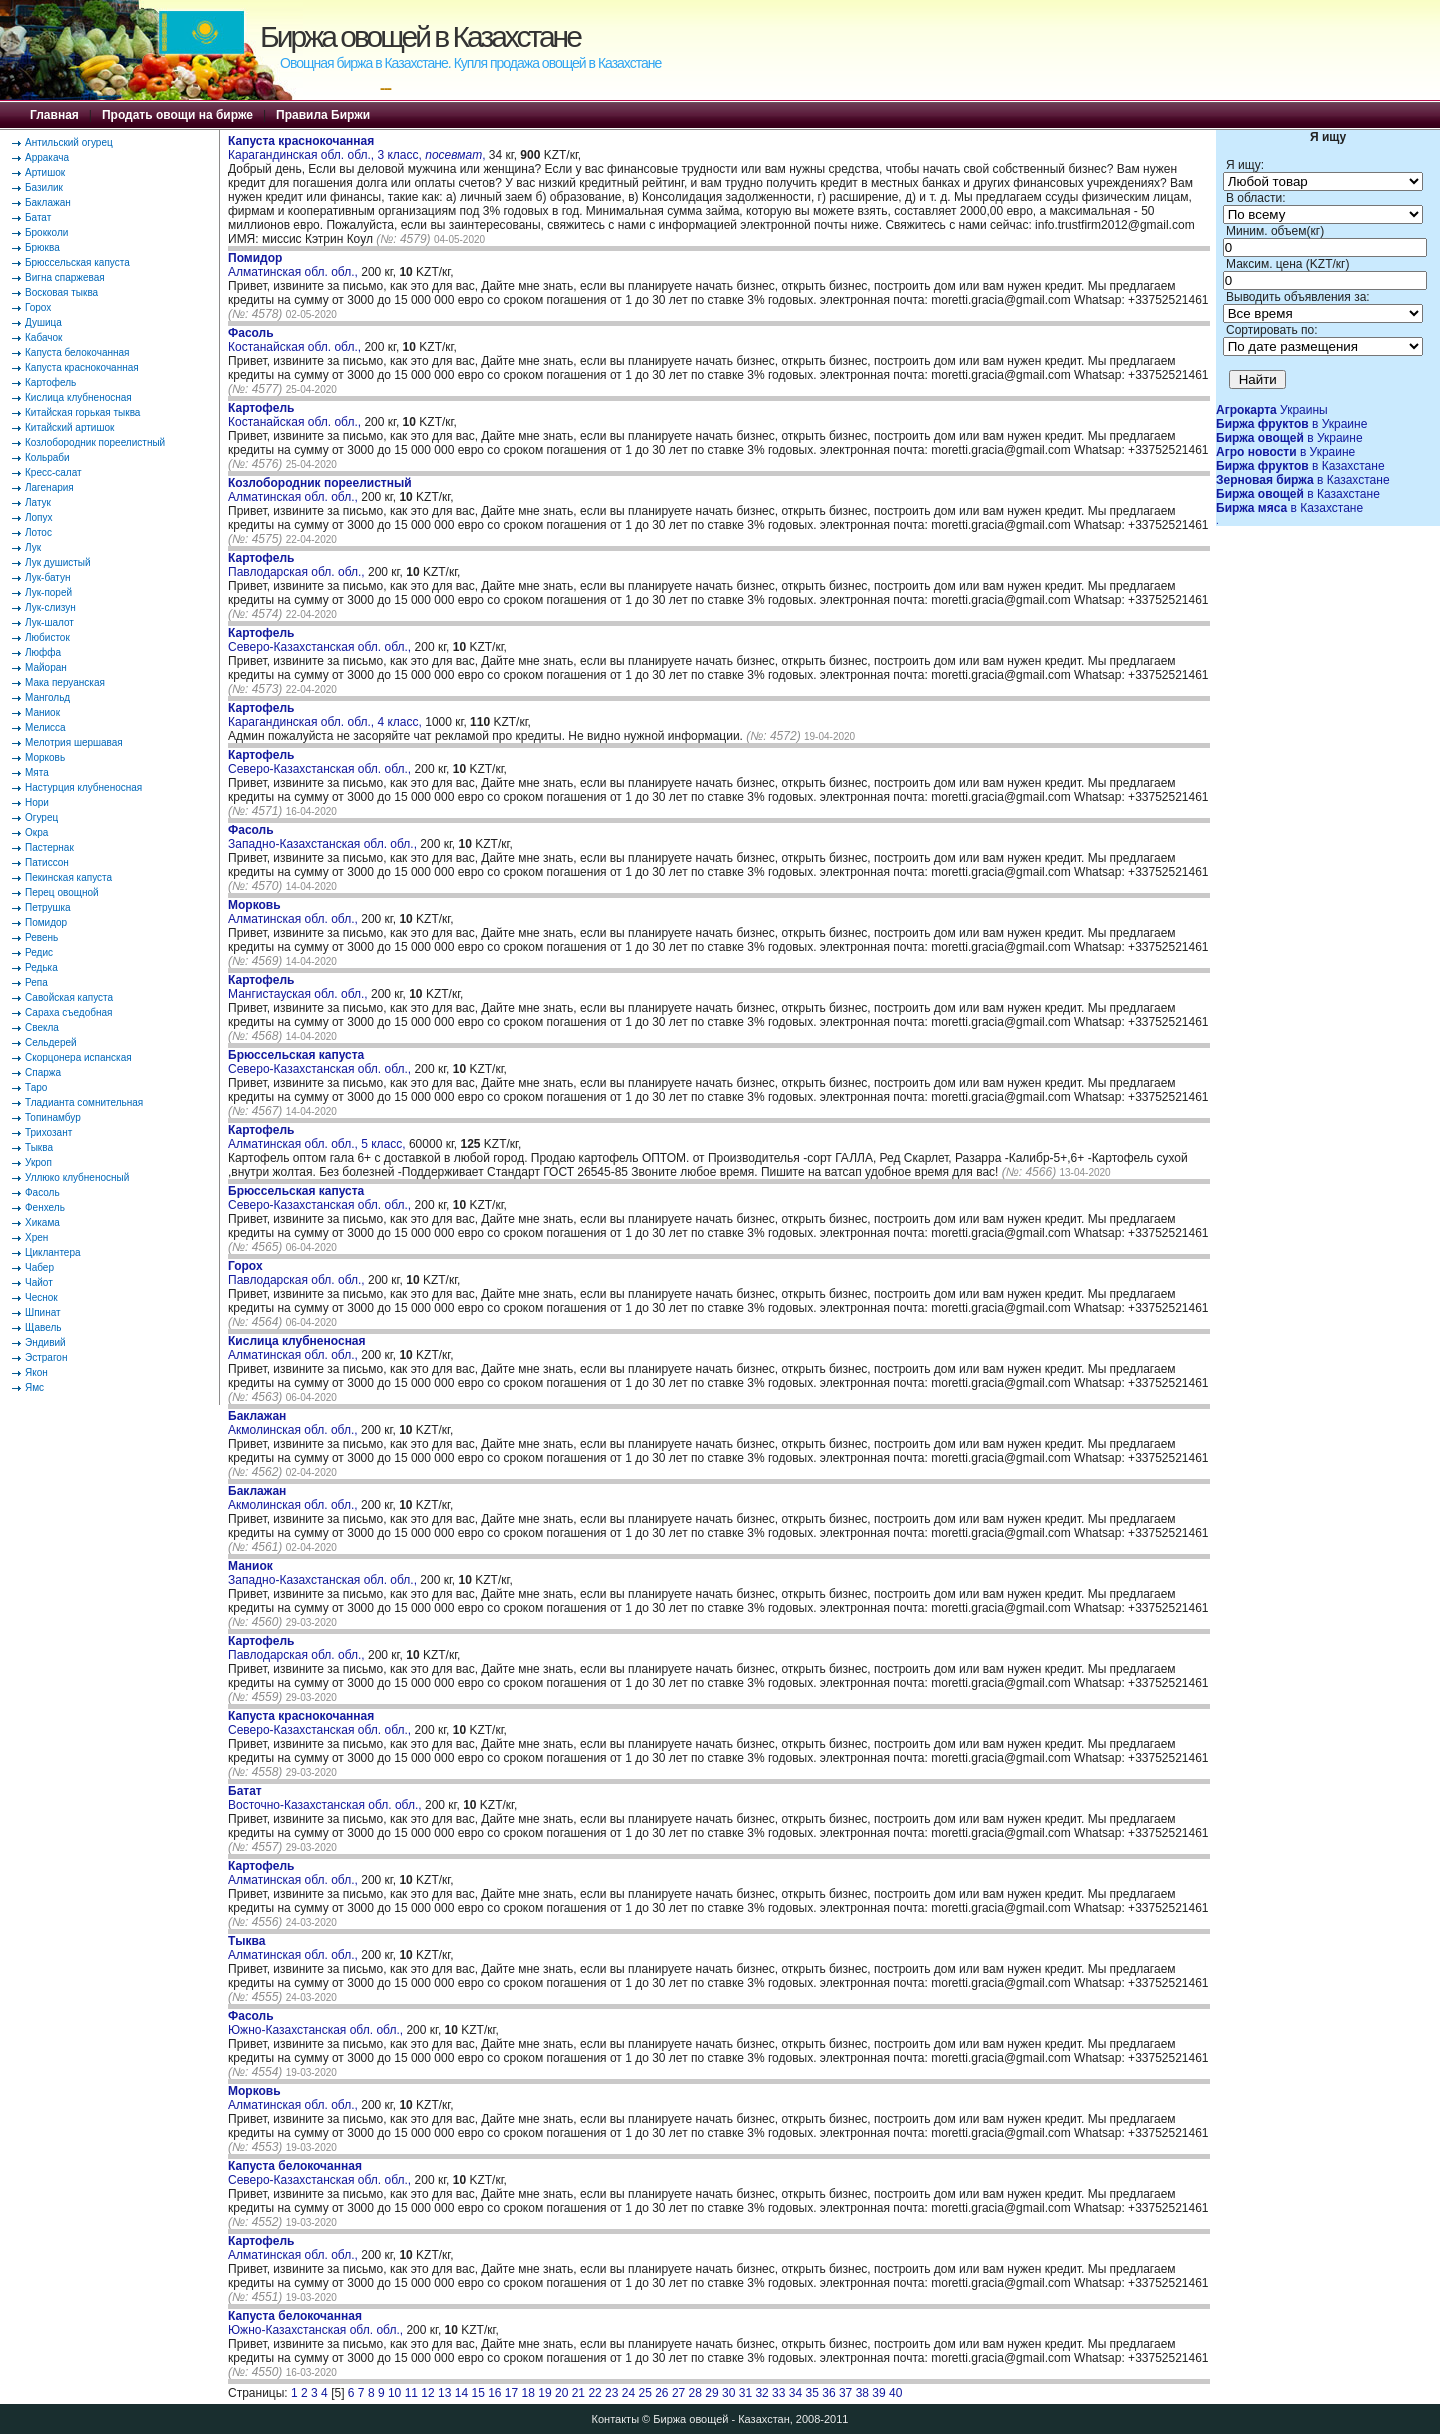 This screenshot has width=1440, height=2434. What do you see at coordinates (46, 1357) in the screenshot?
I see `Эстрагон` at bounding box center [46, 1357].